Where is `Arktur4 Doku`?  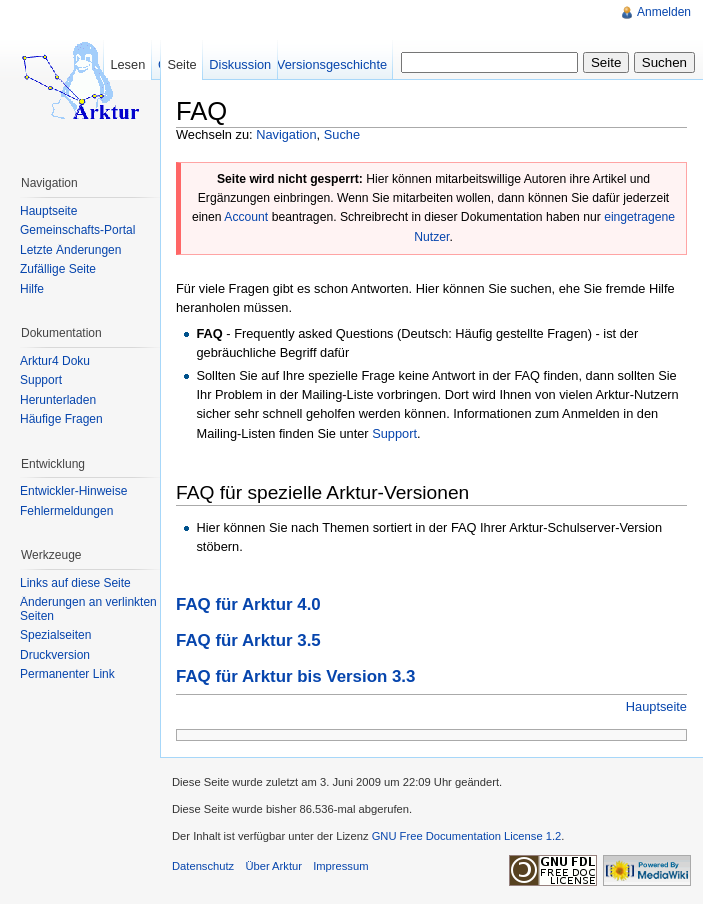
Arktur4 Doku is located at coordinates (55, 361).